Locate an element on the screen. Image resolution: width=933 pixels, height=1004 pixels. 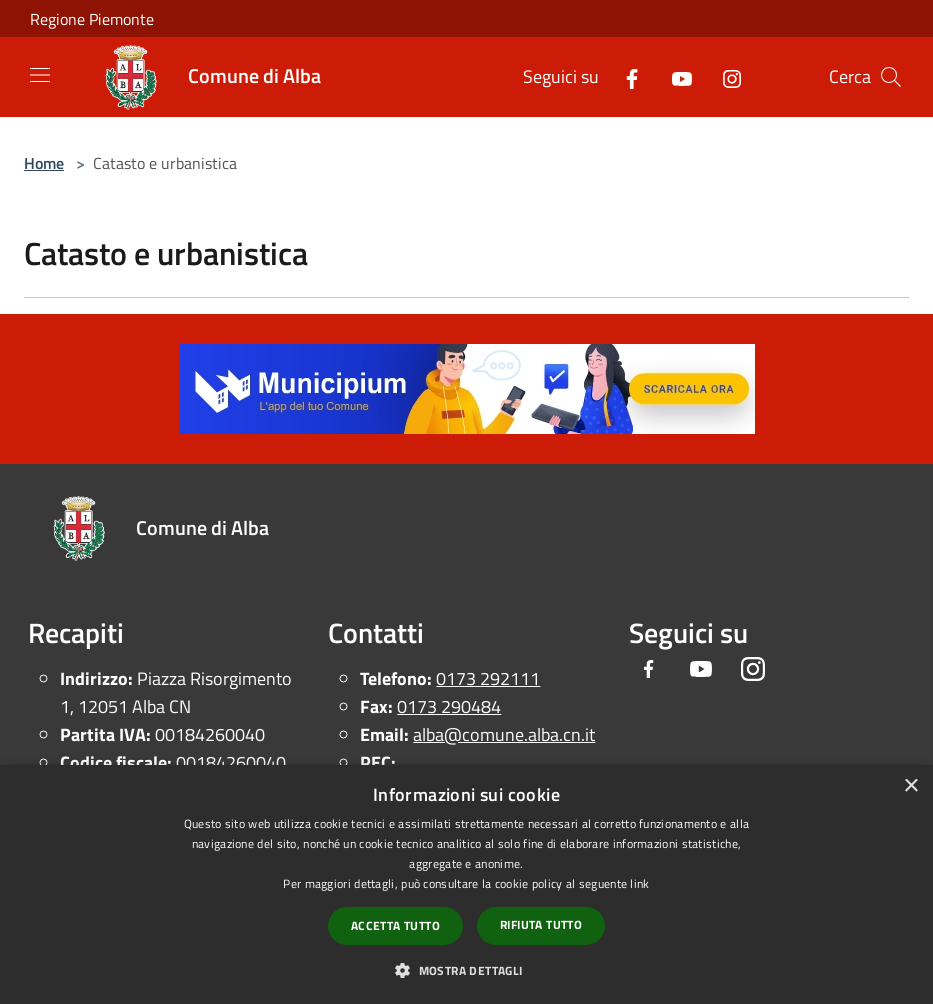
Accetta tutto [button] is located at coordinates (395, 925).